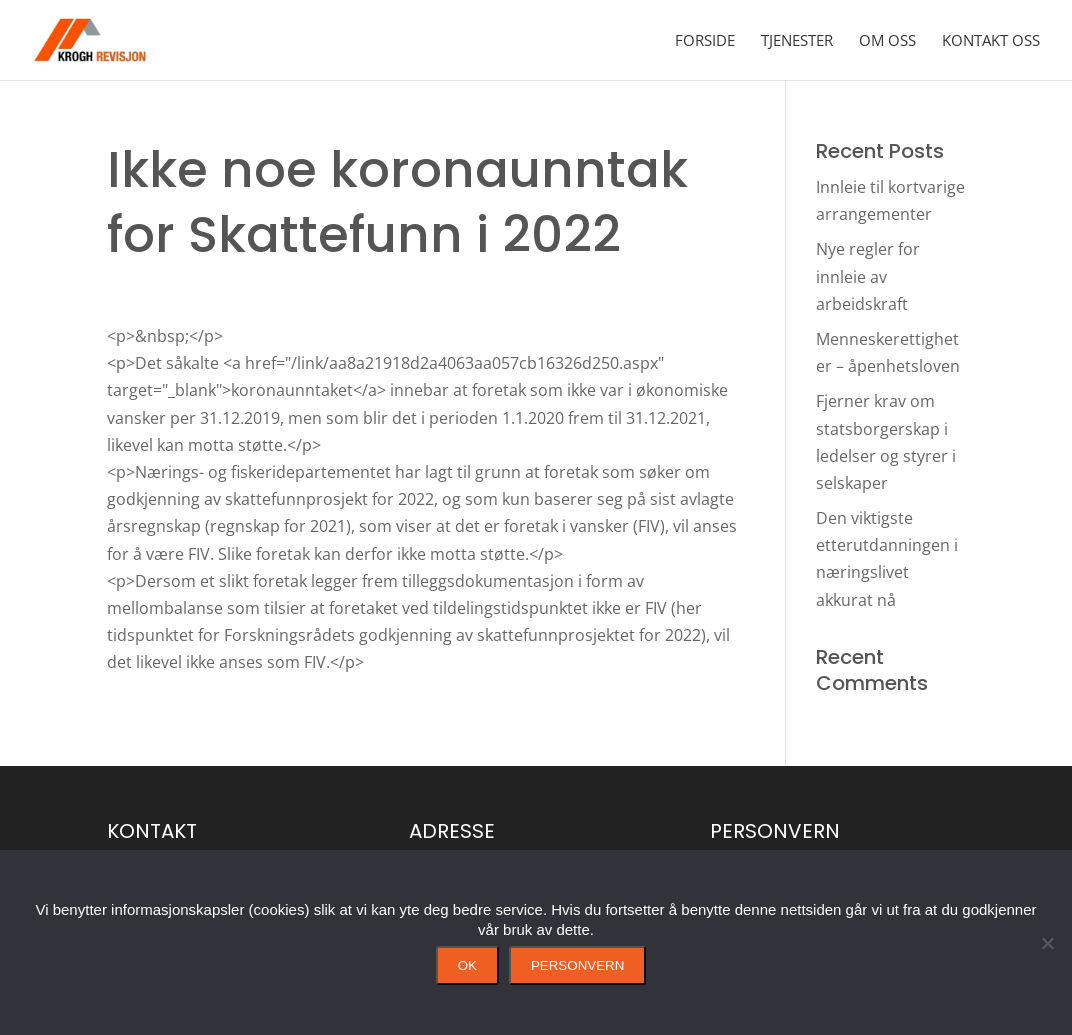  I want to click on Kontakt oss, so click(991, 41).